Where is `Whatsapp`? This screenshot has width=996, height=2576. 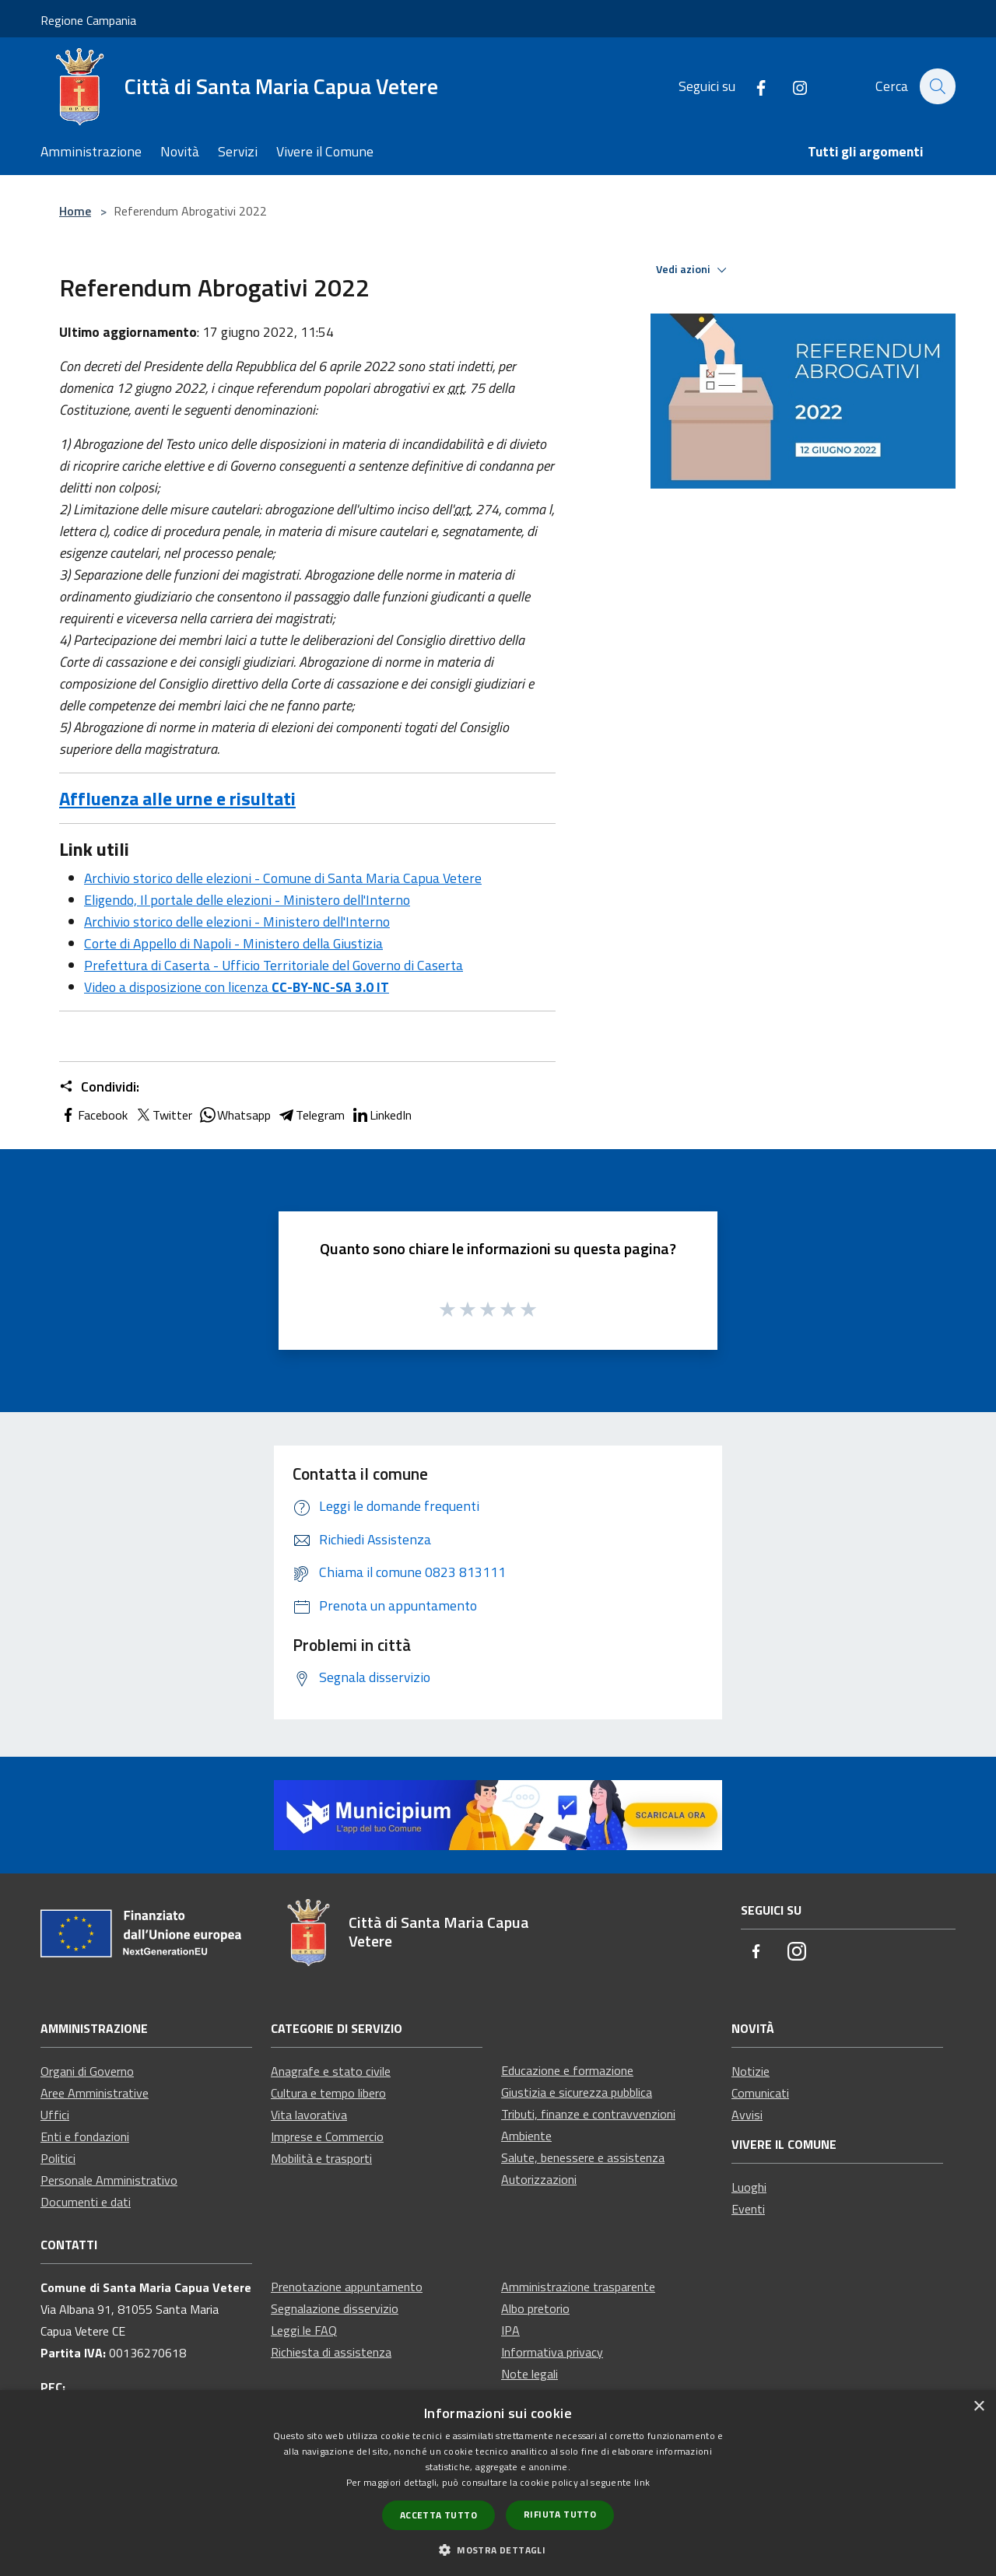
Whatsapp is located at coordinates (234, 1115).